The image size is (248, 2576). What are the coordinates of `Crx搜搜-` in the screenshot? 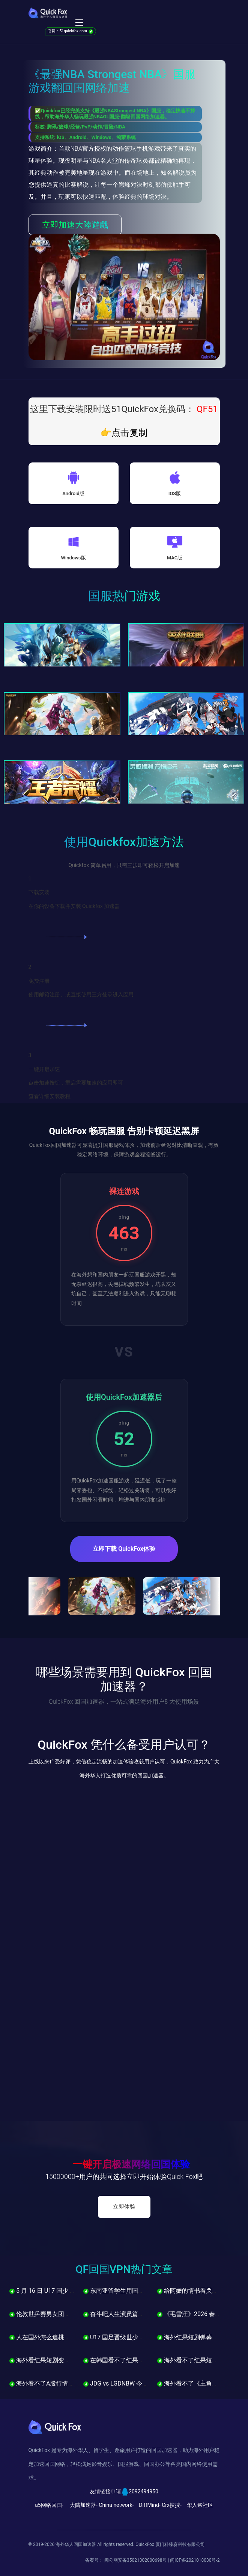 It's located at (172, 2505).